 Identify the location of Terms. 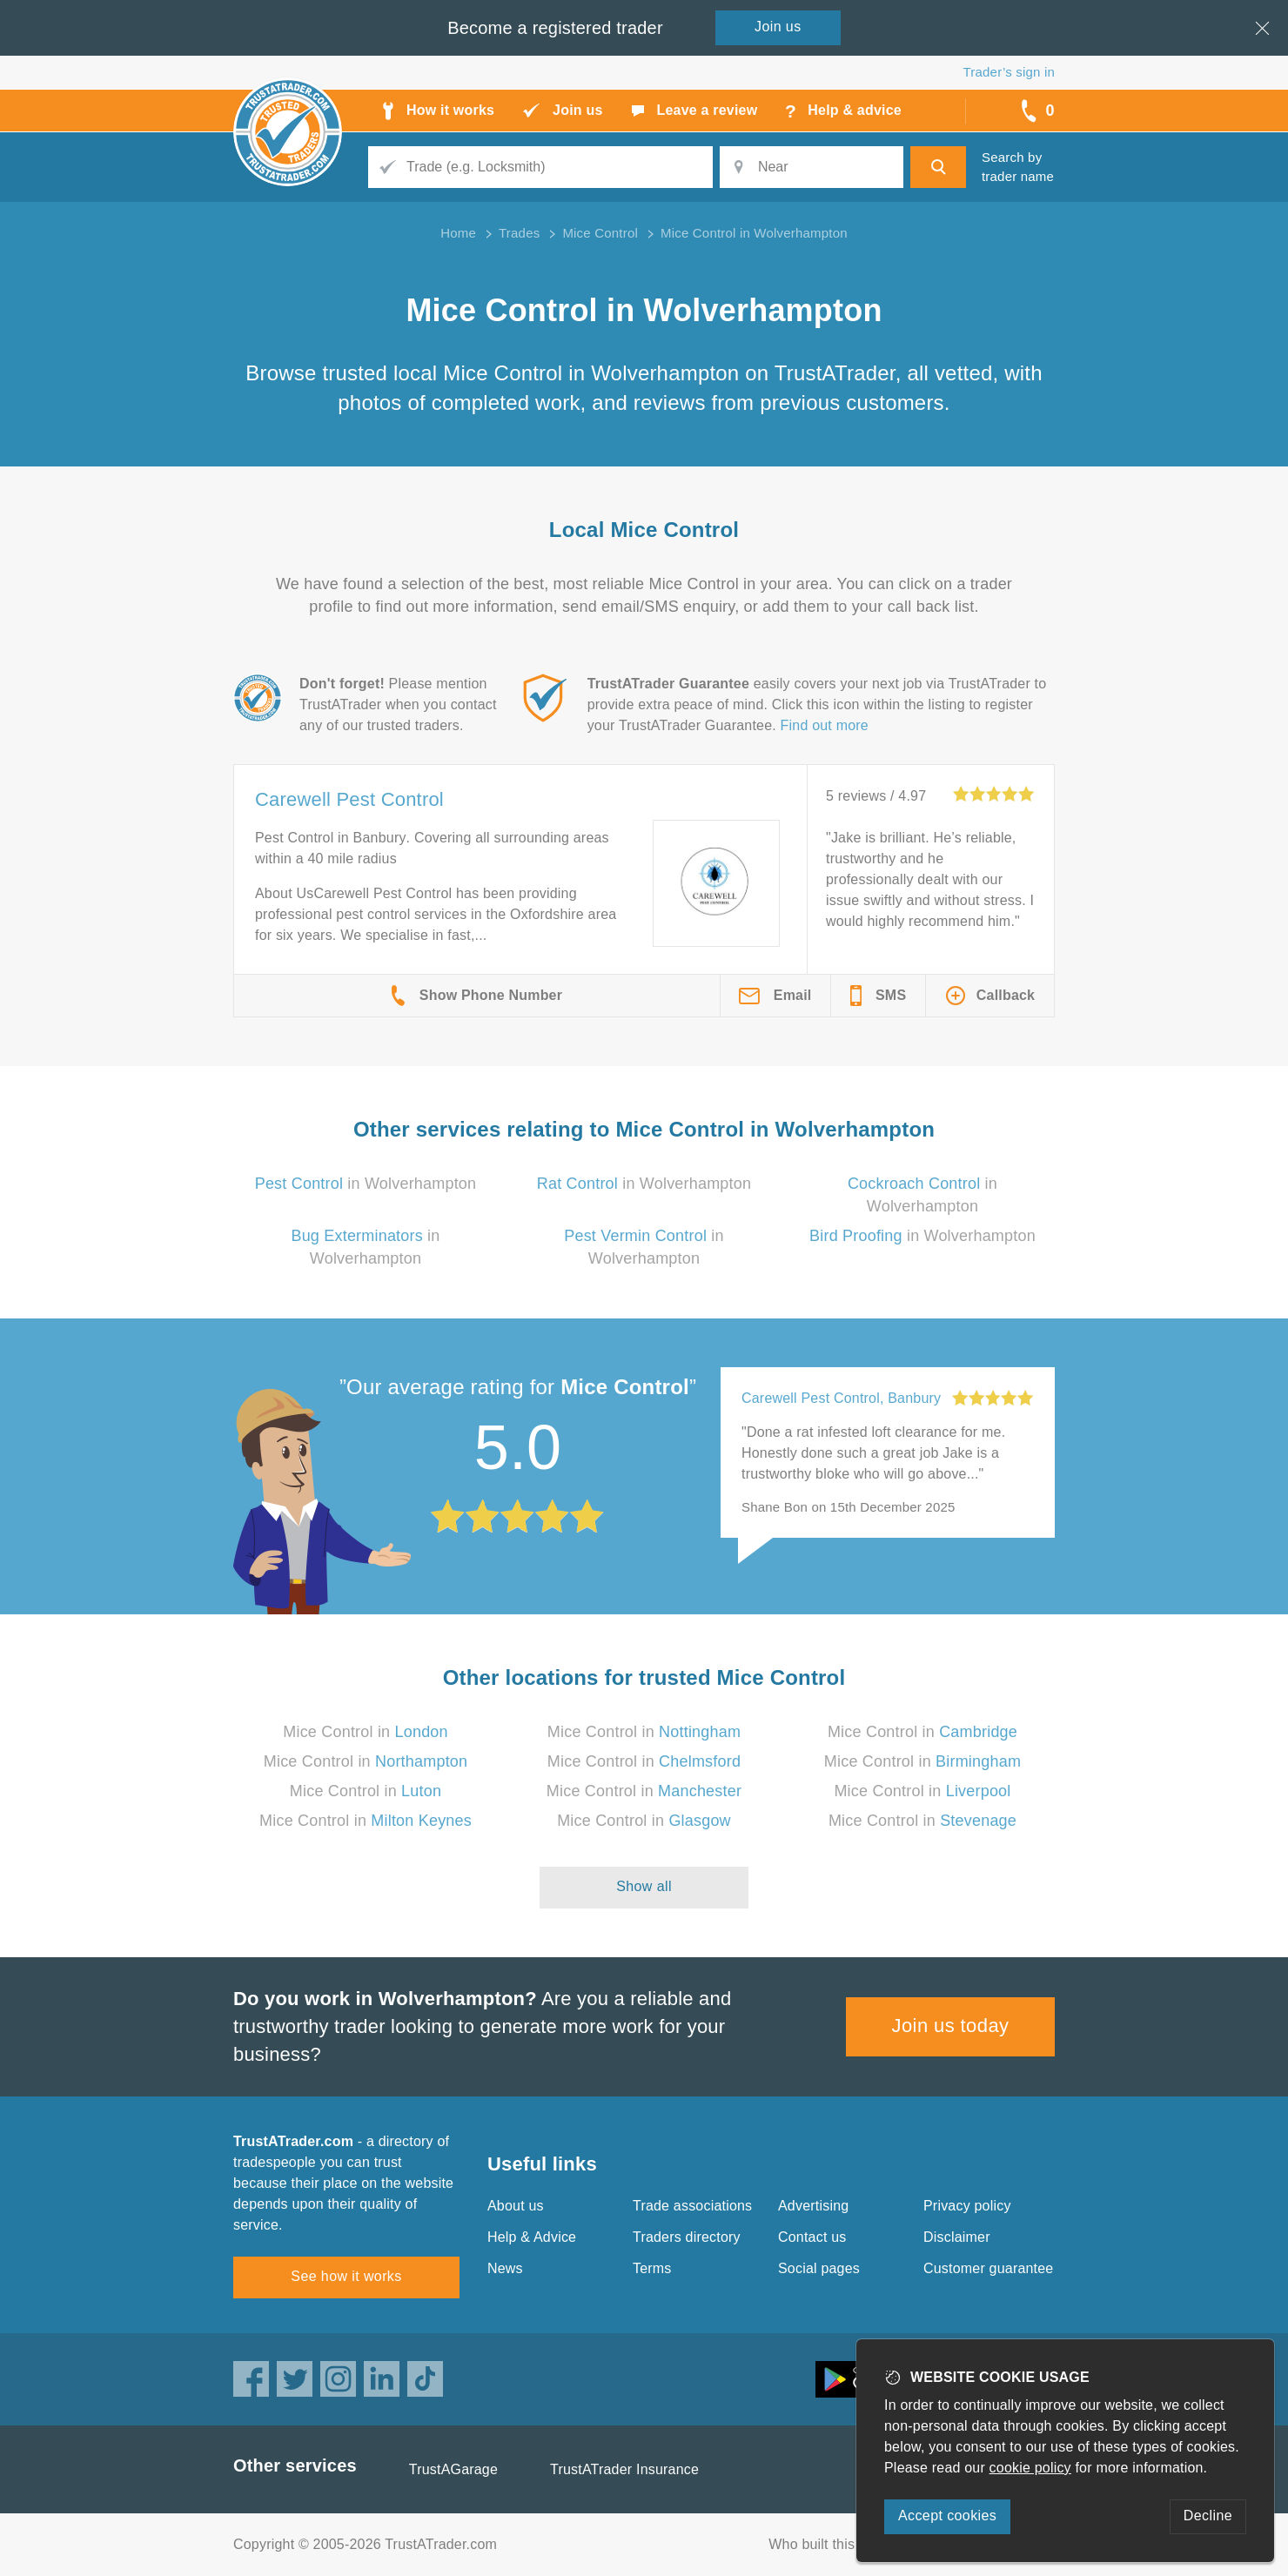
(652, 2268).